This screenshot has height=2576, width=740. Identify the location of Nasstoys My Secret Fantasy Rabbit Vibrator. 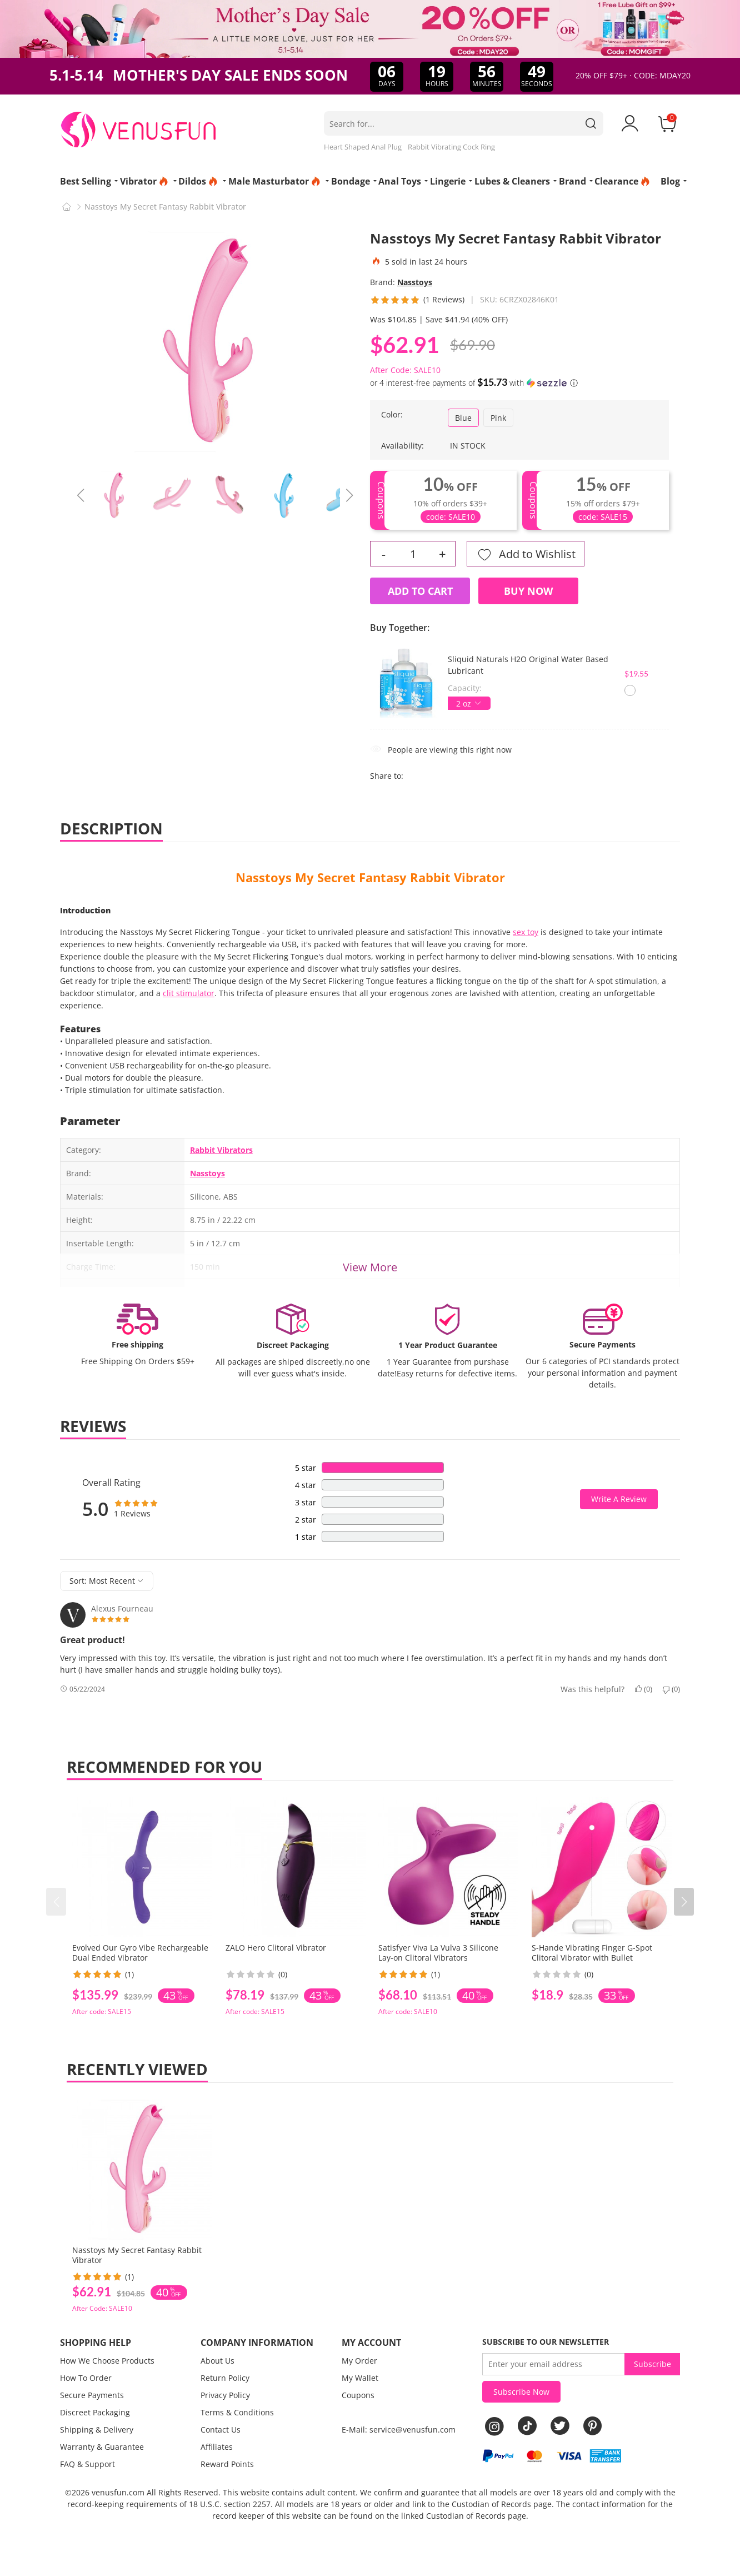
(370, 877).